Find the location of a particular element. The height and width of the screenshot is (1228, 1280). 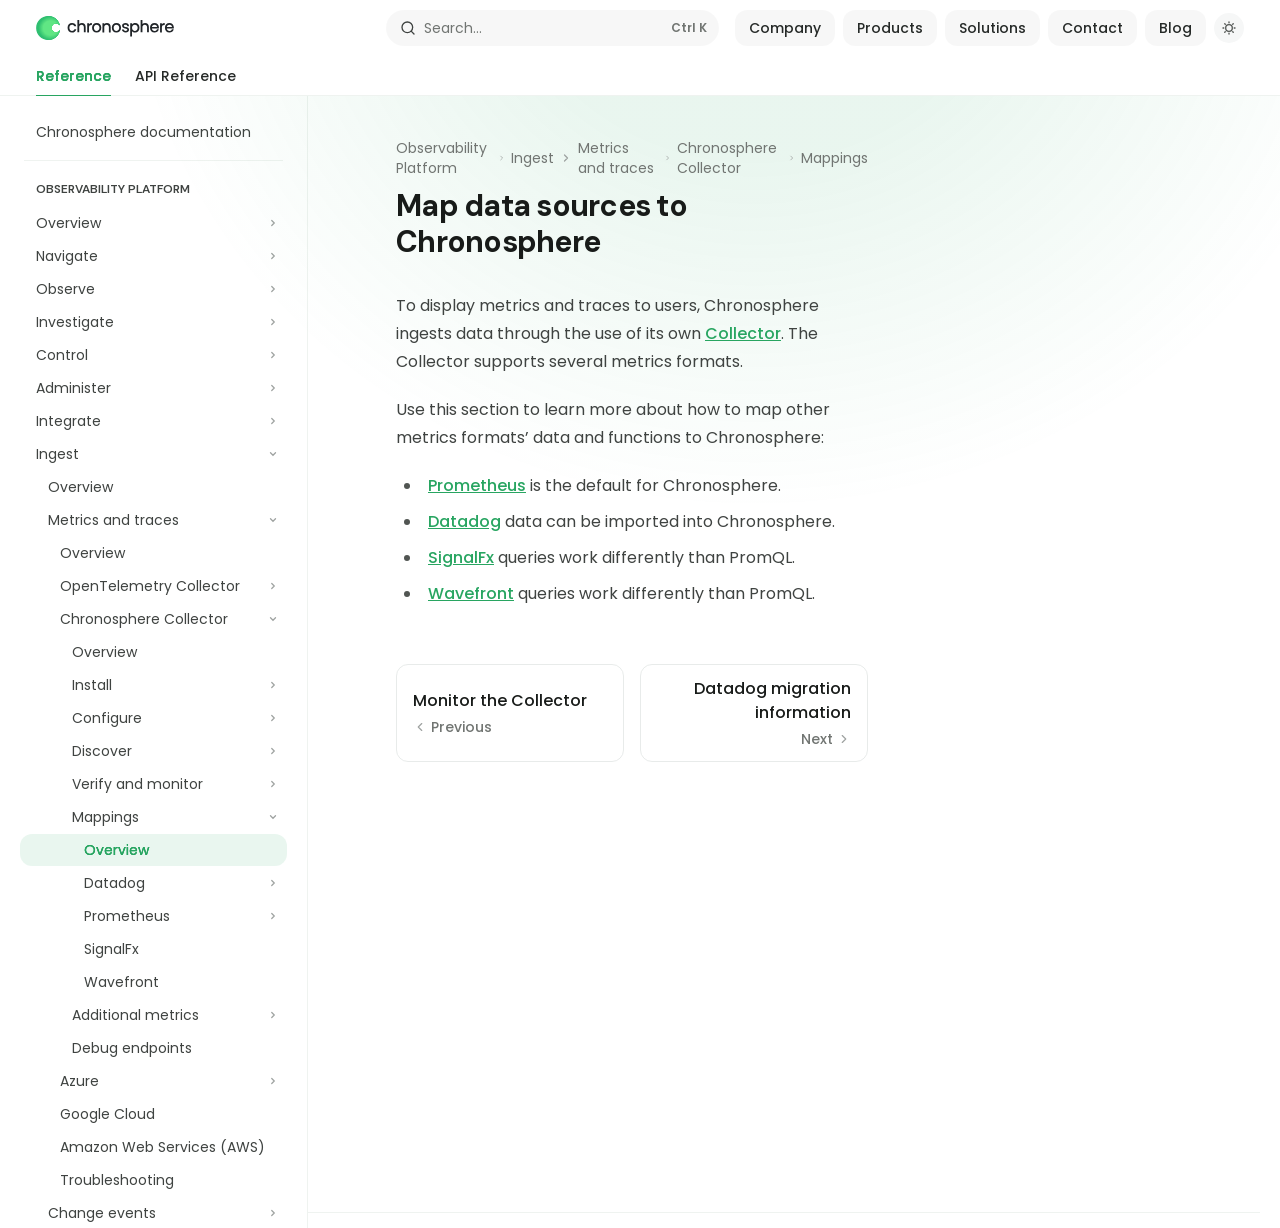

[Toggle Additional metrics section] is located at coordinates (153, 1015).